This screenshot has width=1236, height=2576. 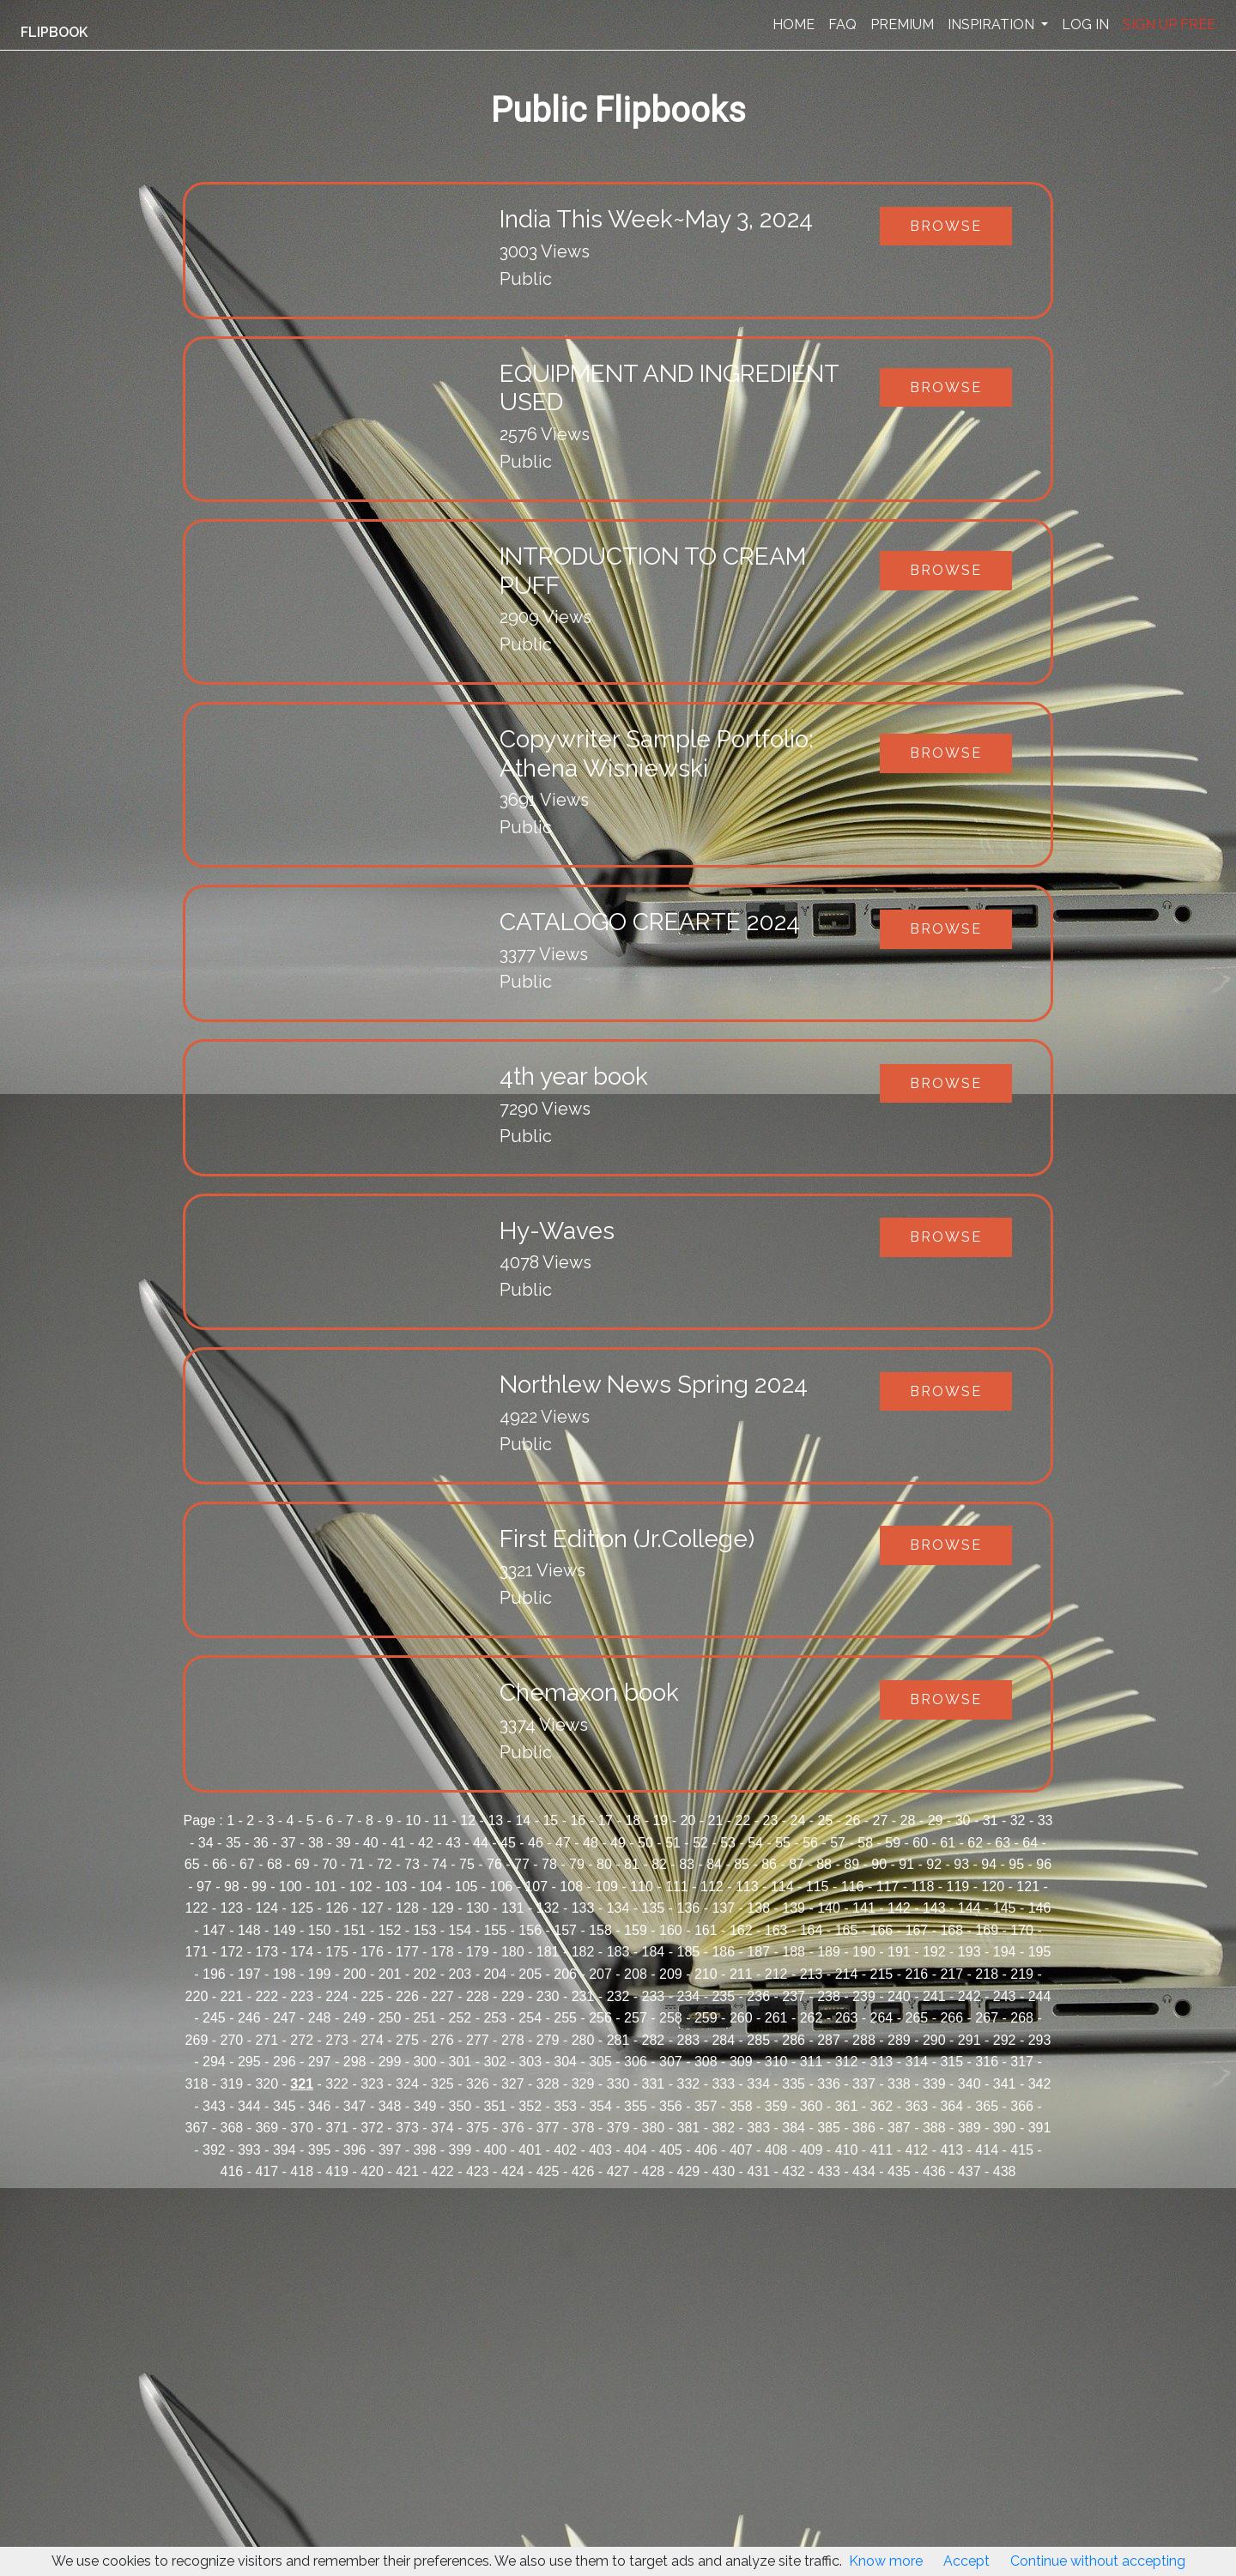 I want to click on 10, so click(x=413, y=1820).